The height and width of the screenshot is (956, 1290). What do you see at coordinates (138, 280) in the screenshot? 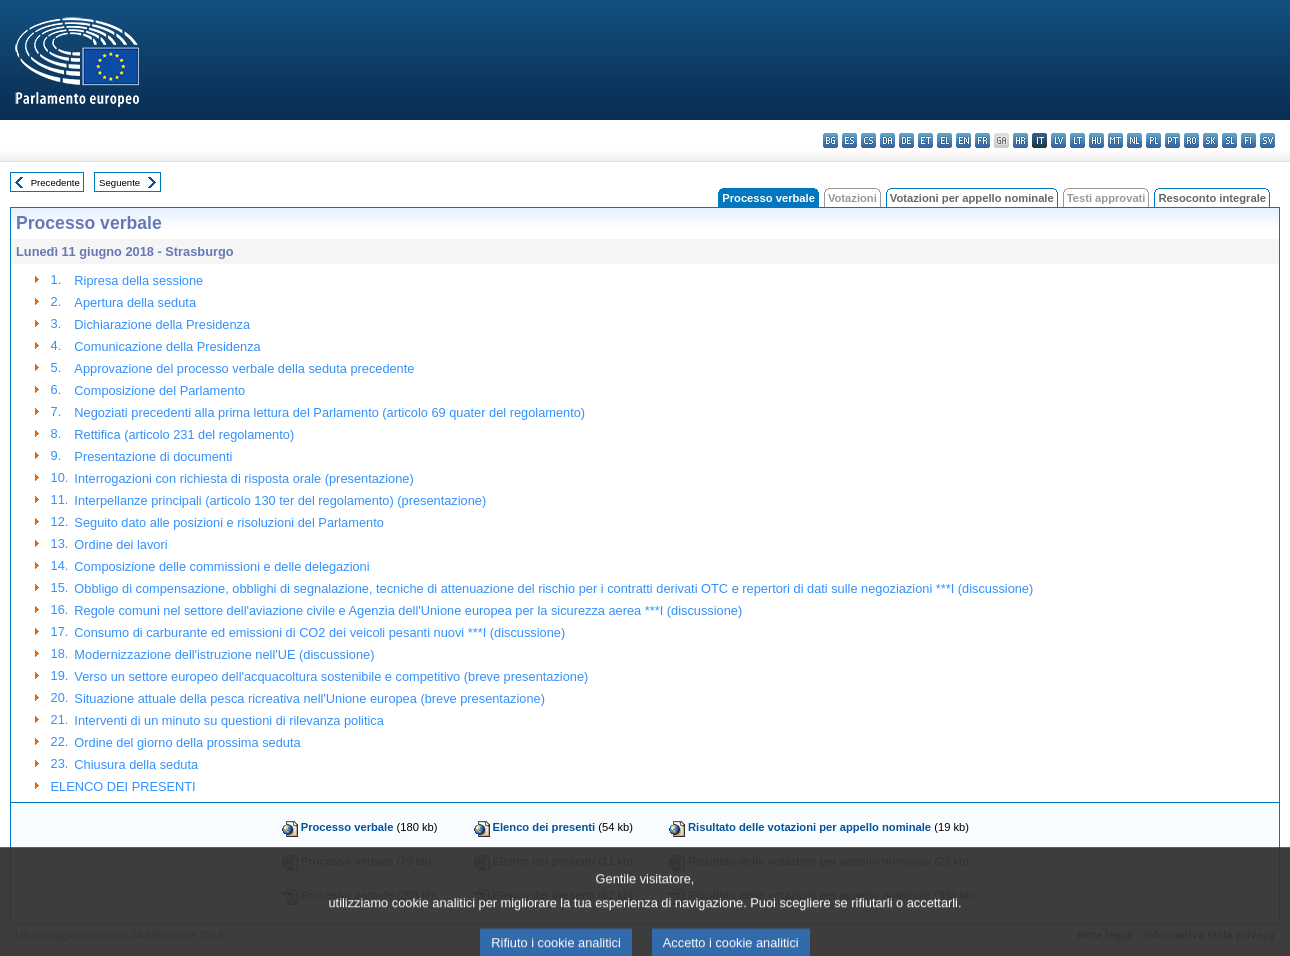
I see `Ripresa della sessione` at bounding box center [138, 280].